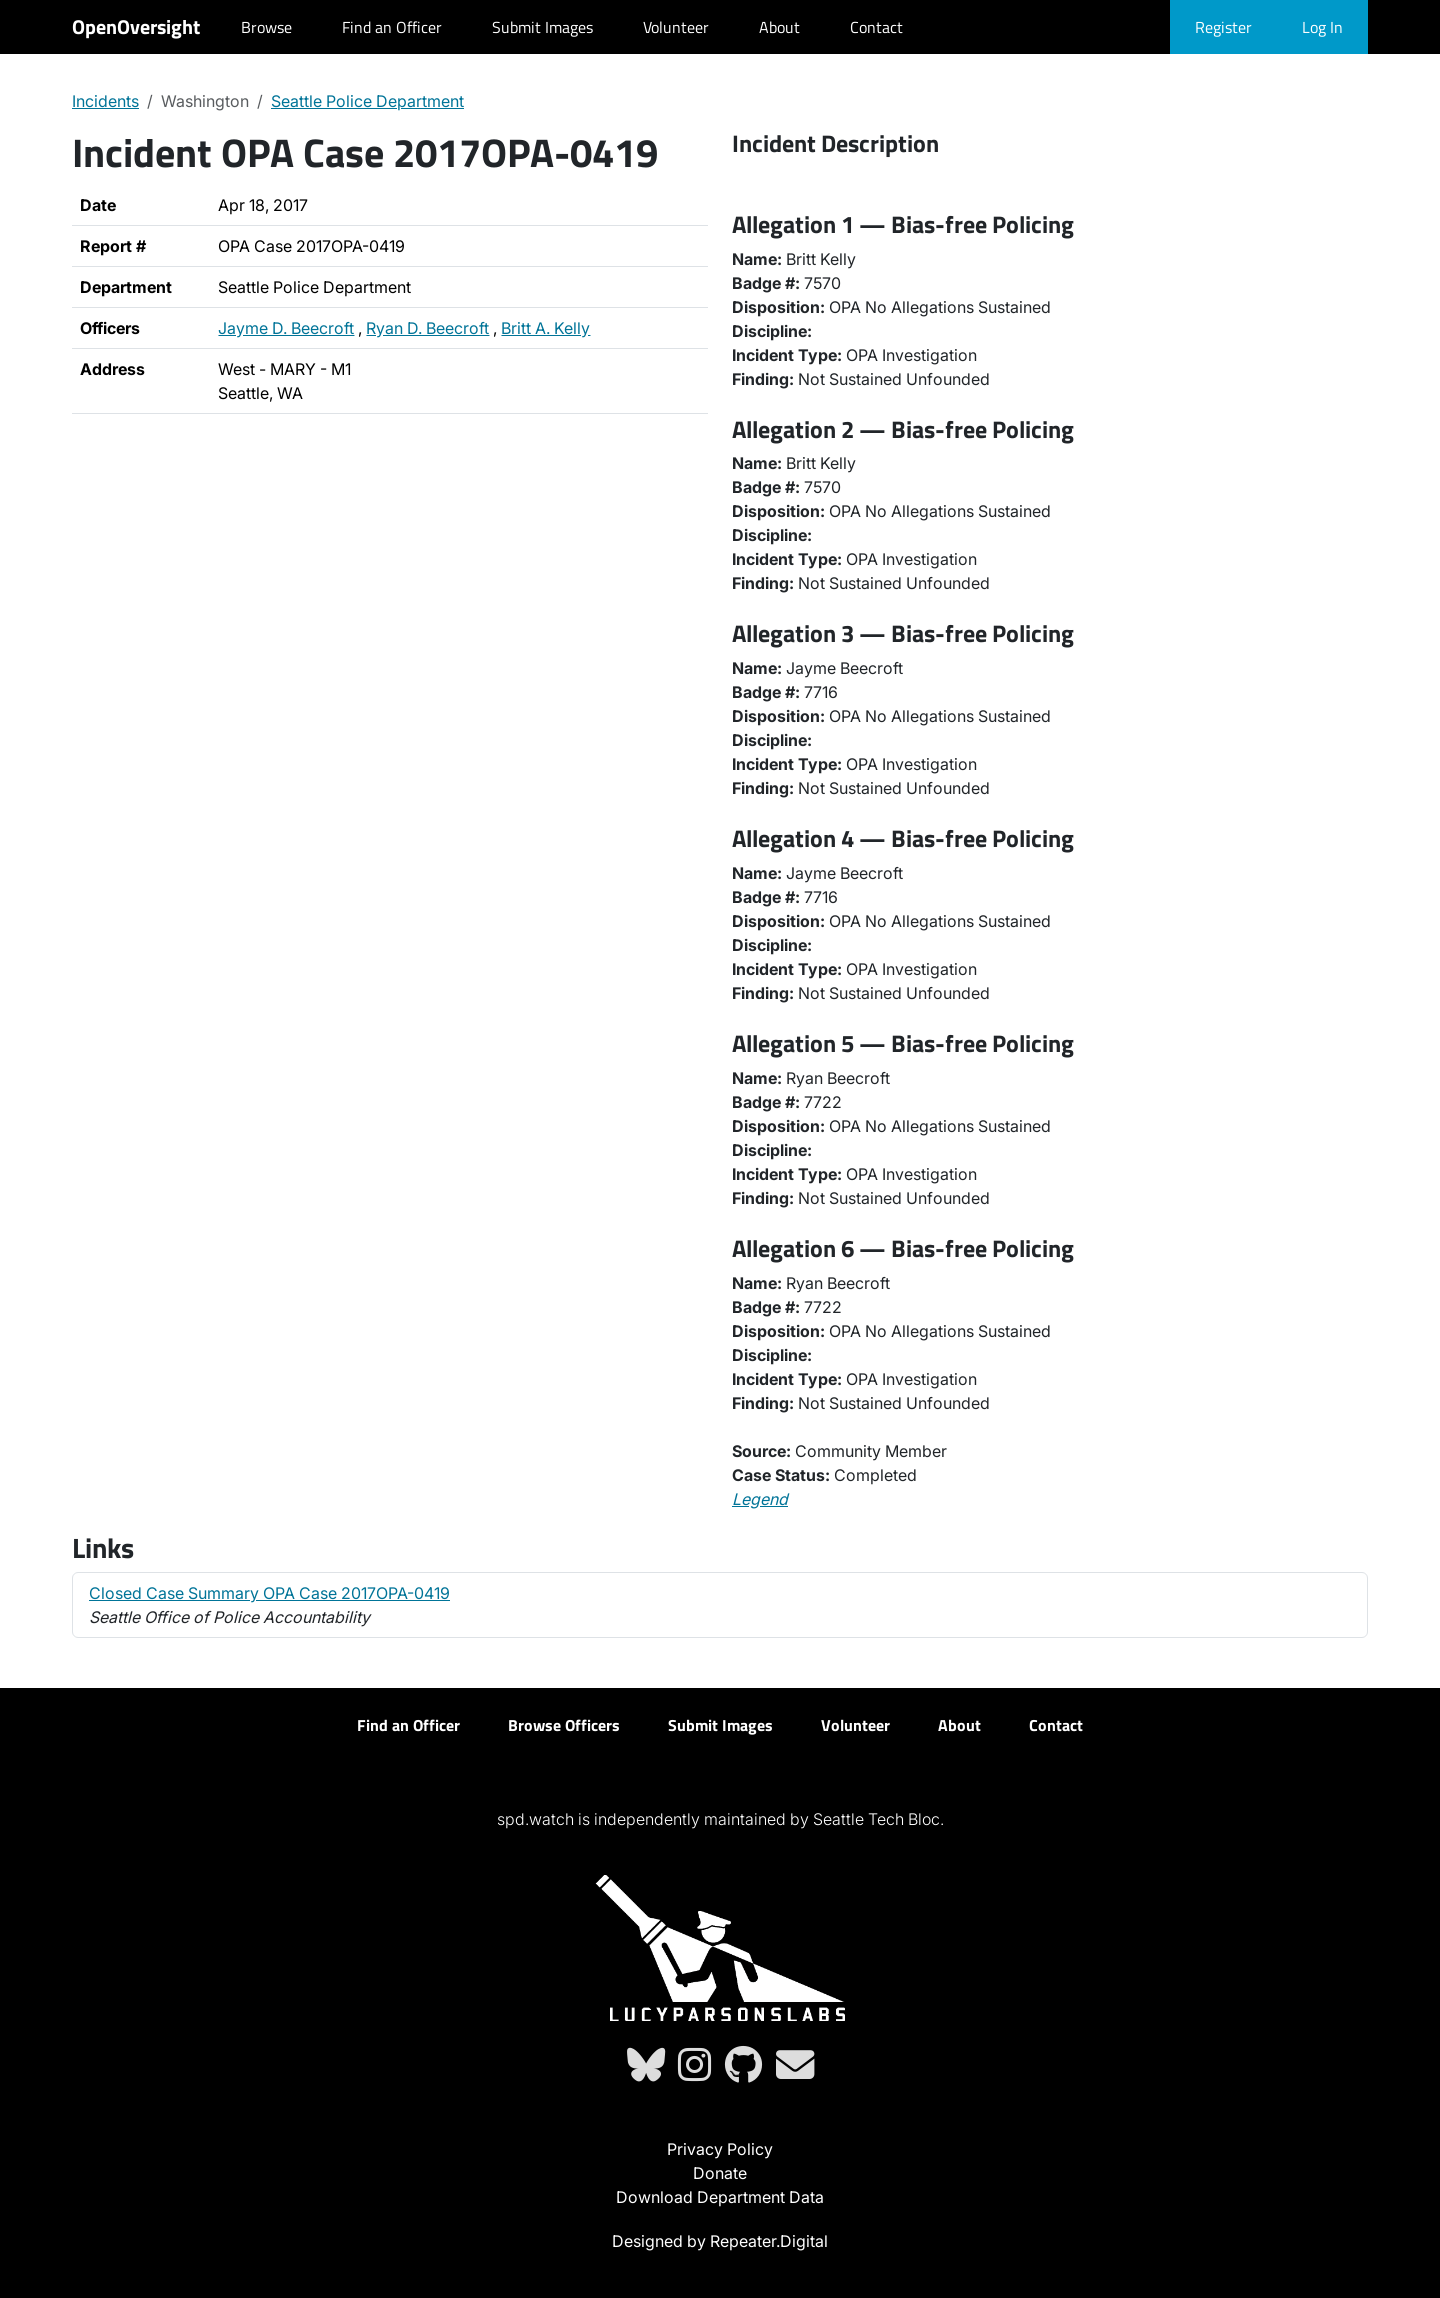 The height and width of the screenshot is (2298, 1440). Describe the element at coordinates (720, 2197) in the screenshot. I see `Download Department Data` at that location.